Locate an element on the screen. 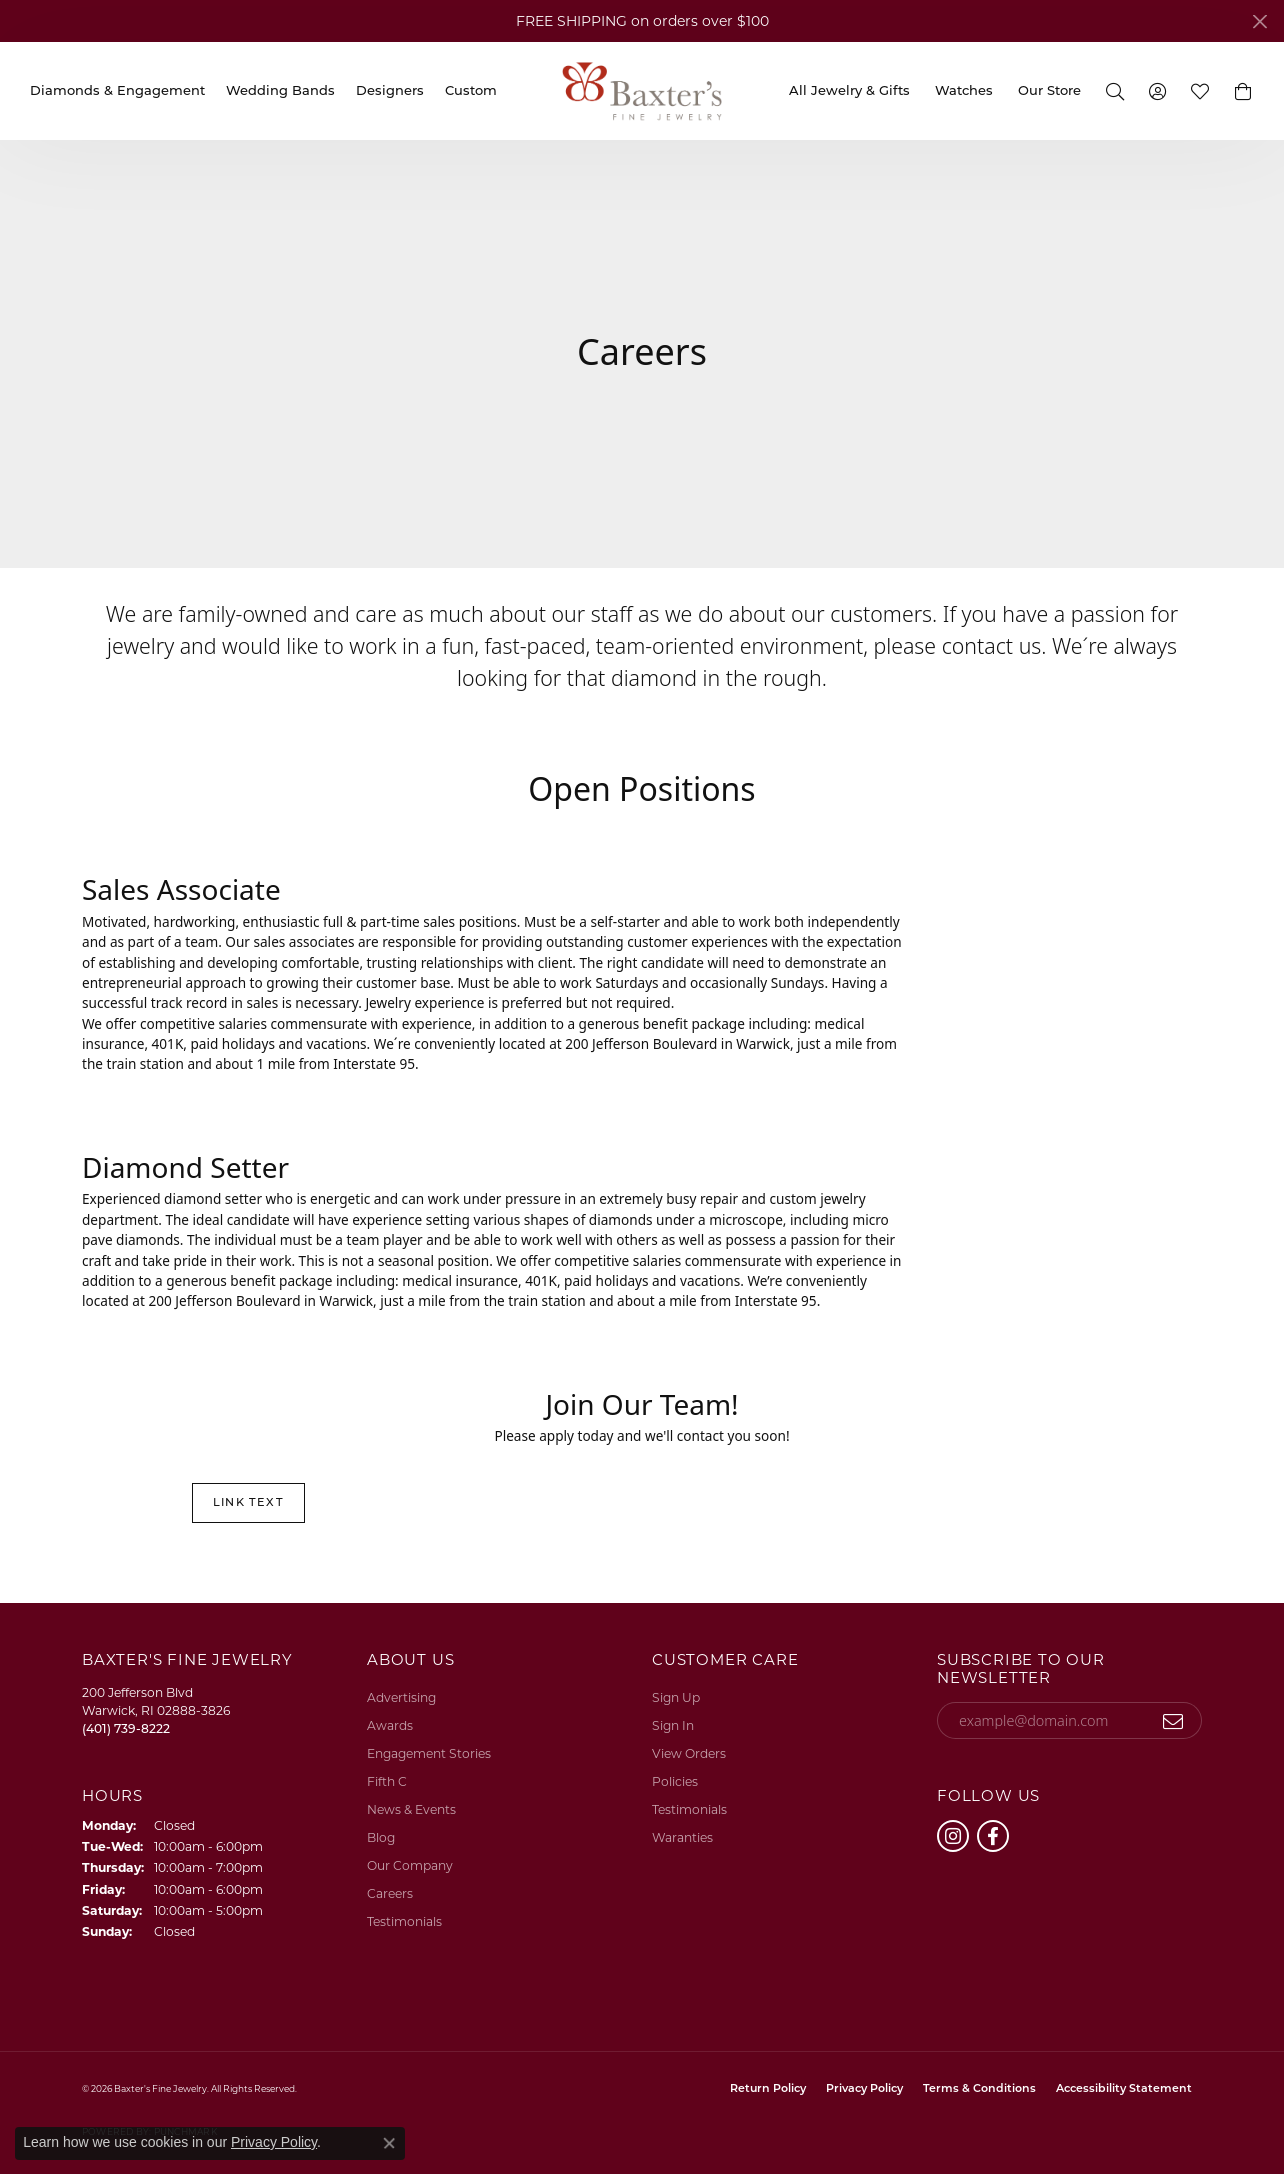  Sign Up is located at coordinates (676, 1697).